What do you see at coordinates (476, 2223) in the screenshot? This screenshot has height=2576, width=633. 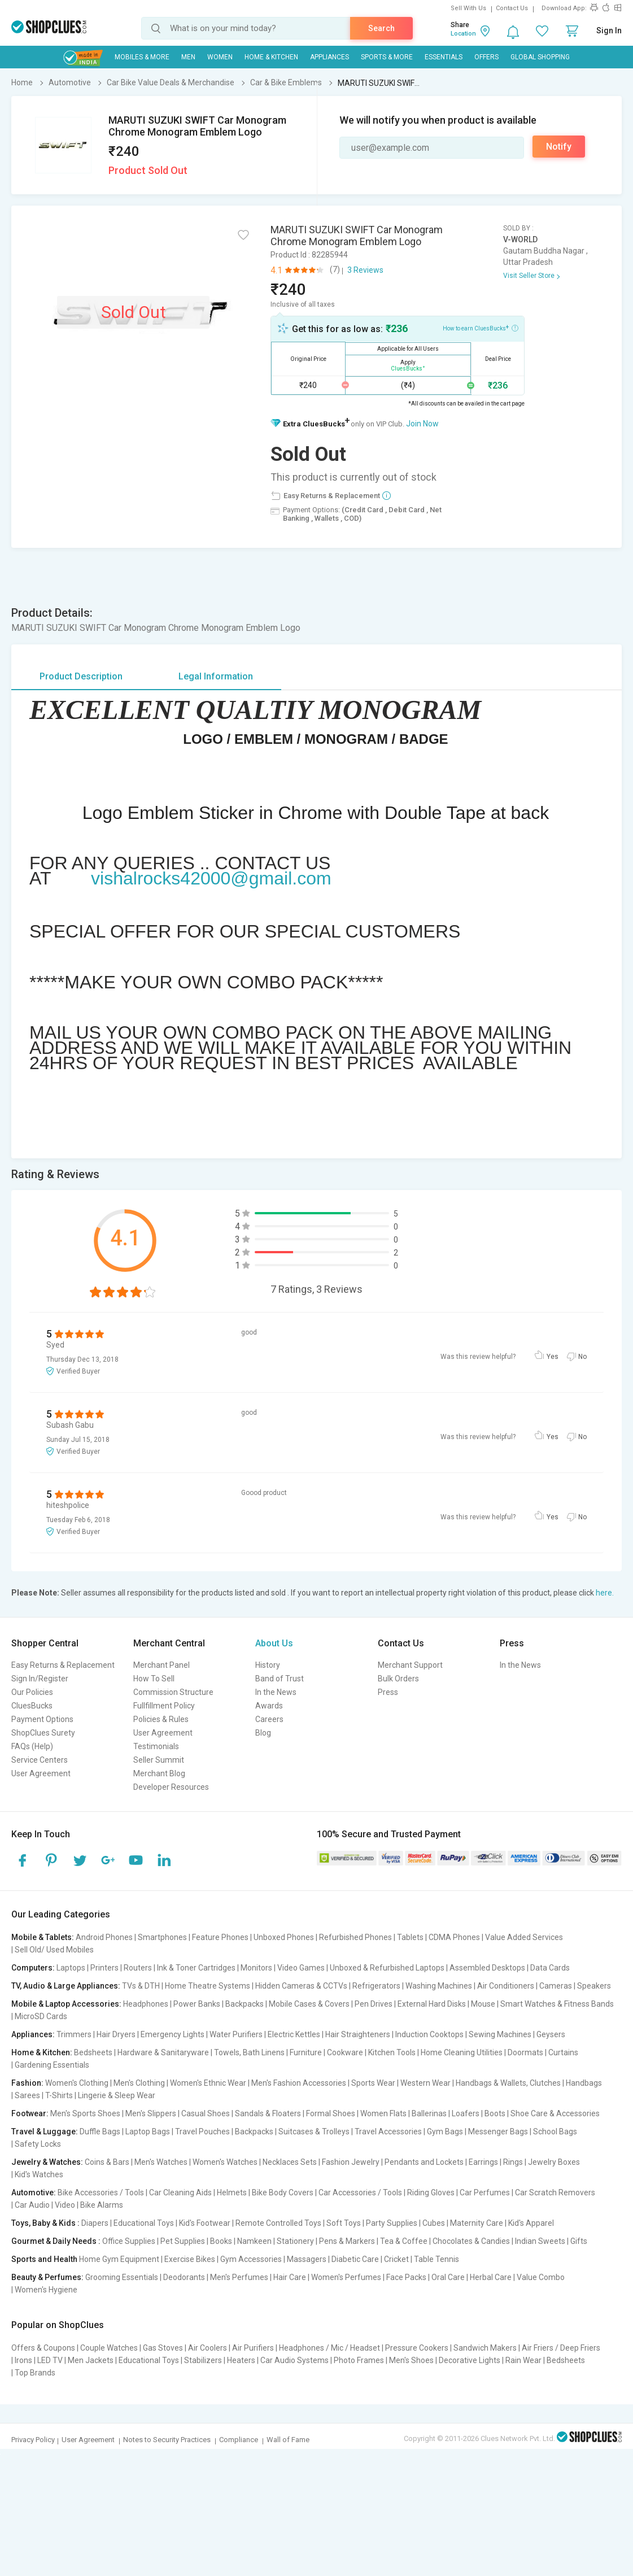 I see `Maternity Care` at bounding box center [476, 2223].